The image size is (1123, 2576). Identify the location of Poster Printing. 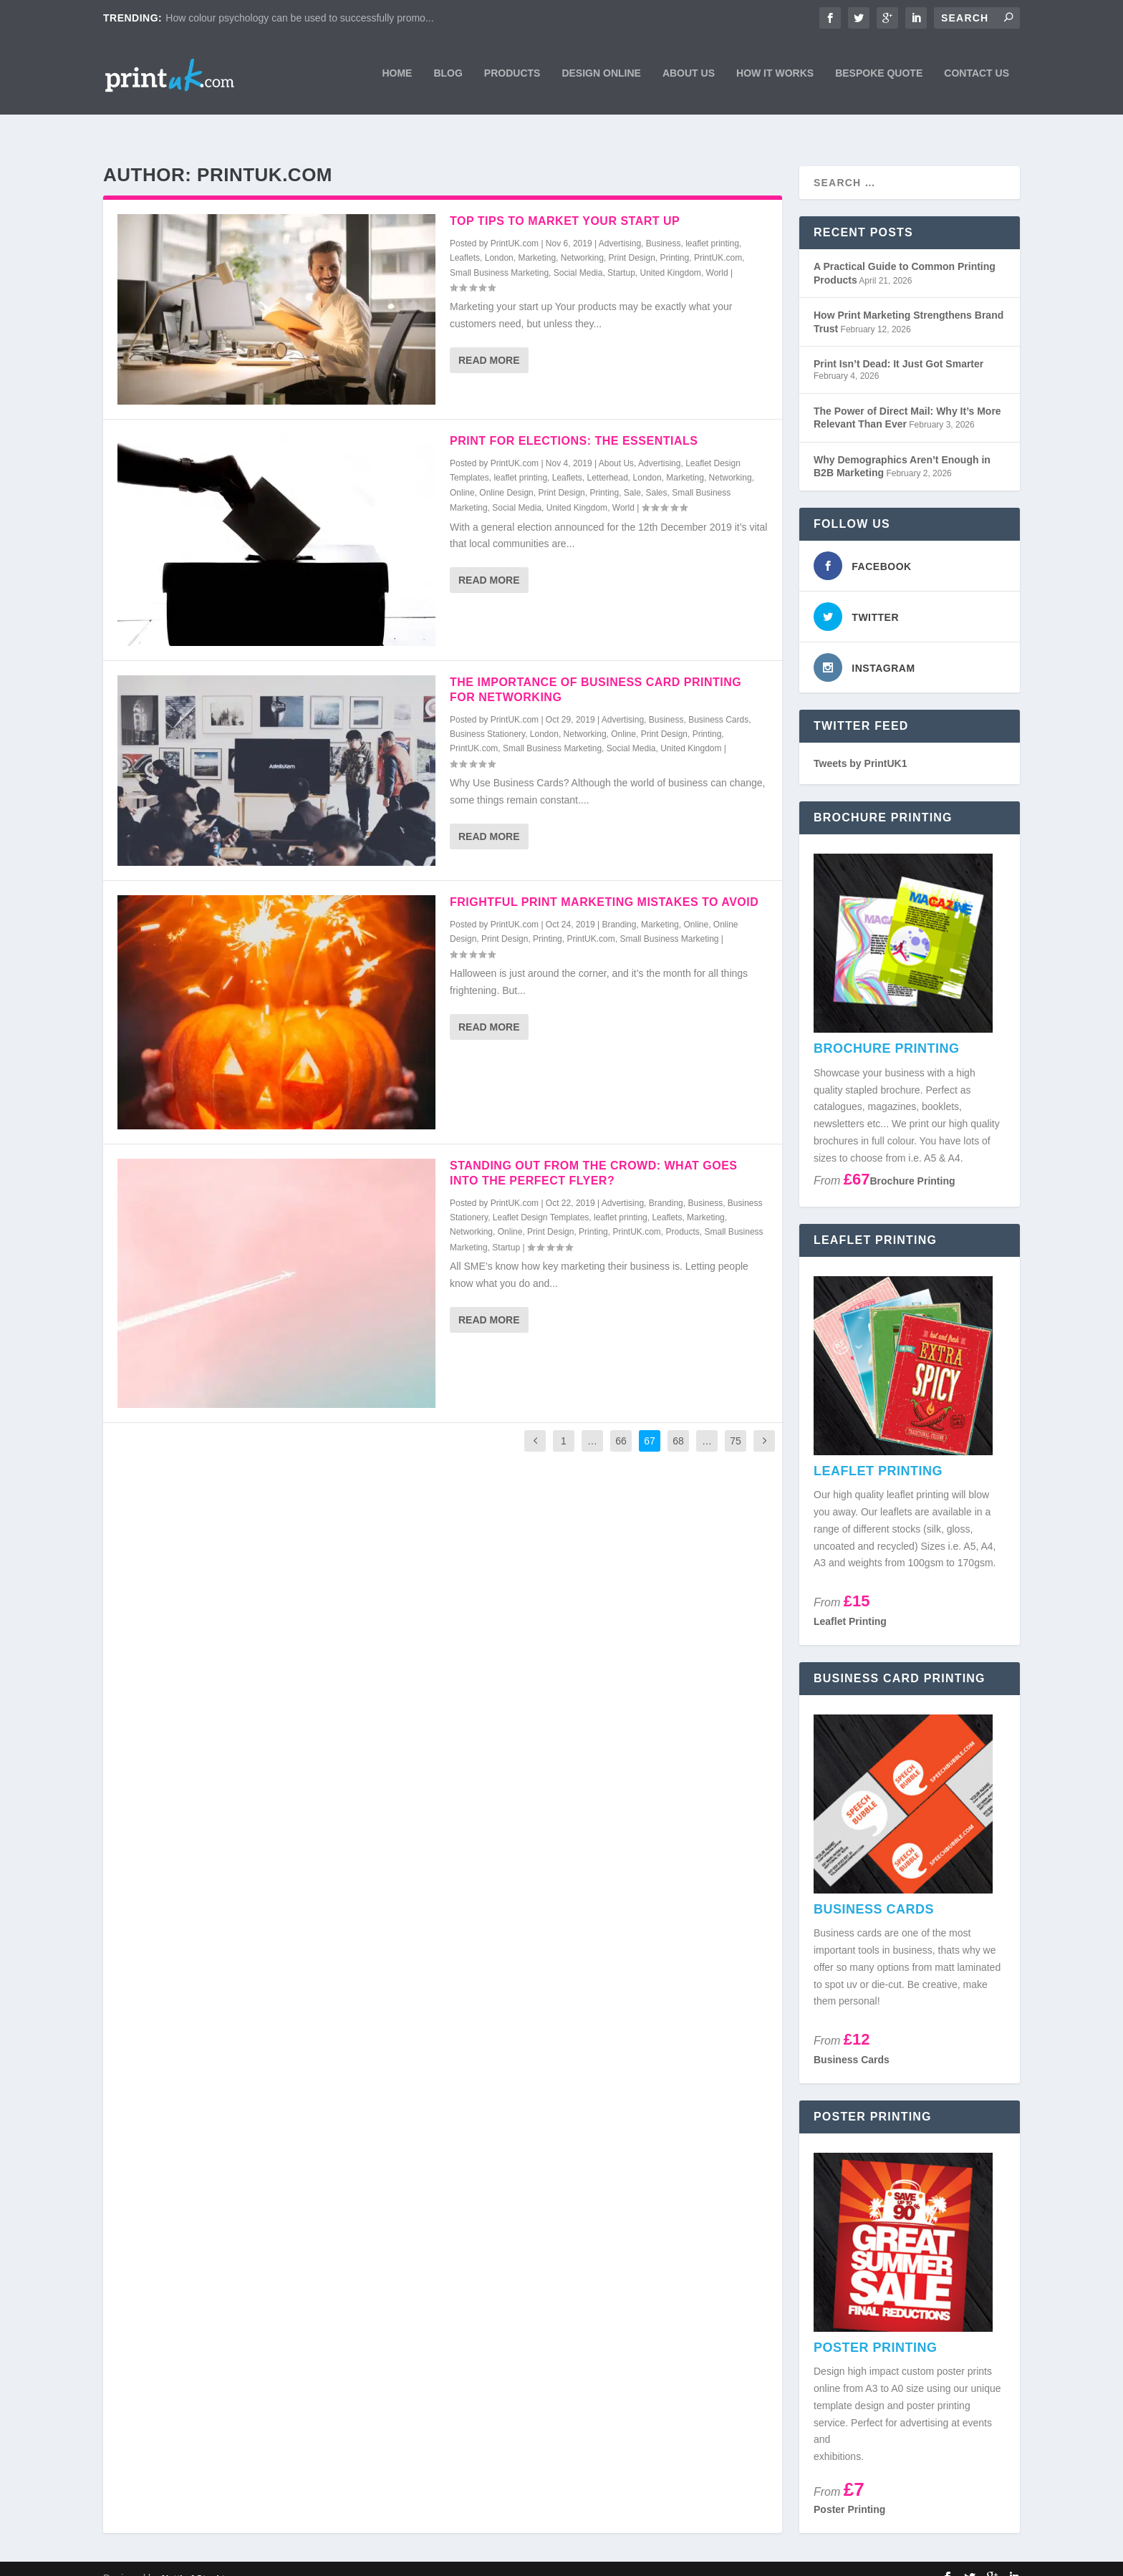
(849, 2490).